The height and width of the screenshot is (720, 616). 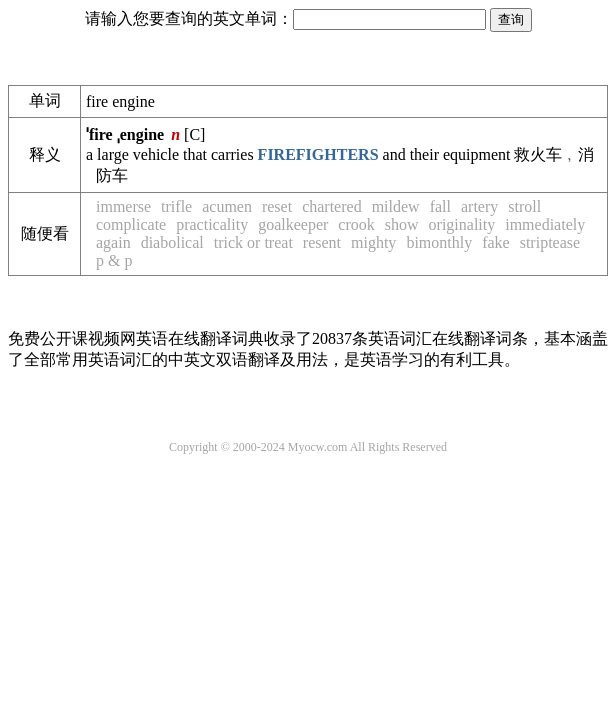 What do you see at coordinates (373, 242) in the screenshot?
I see `mighty` at bounding box center [373, 242].